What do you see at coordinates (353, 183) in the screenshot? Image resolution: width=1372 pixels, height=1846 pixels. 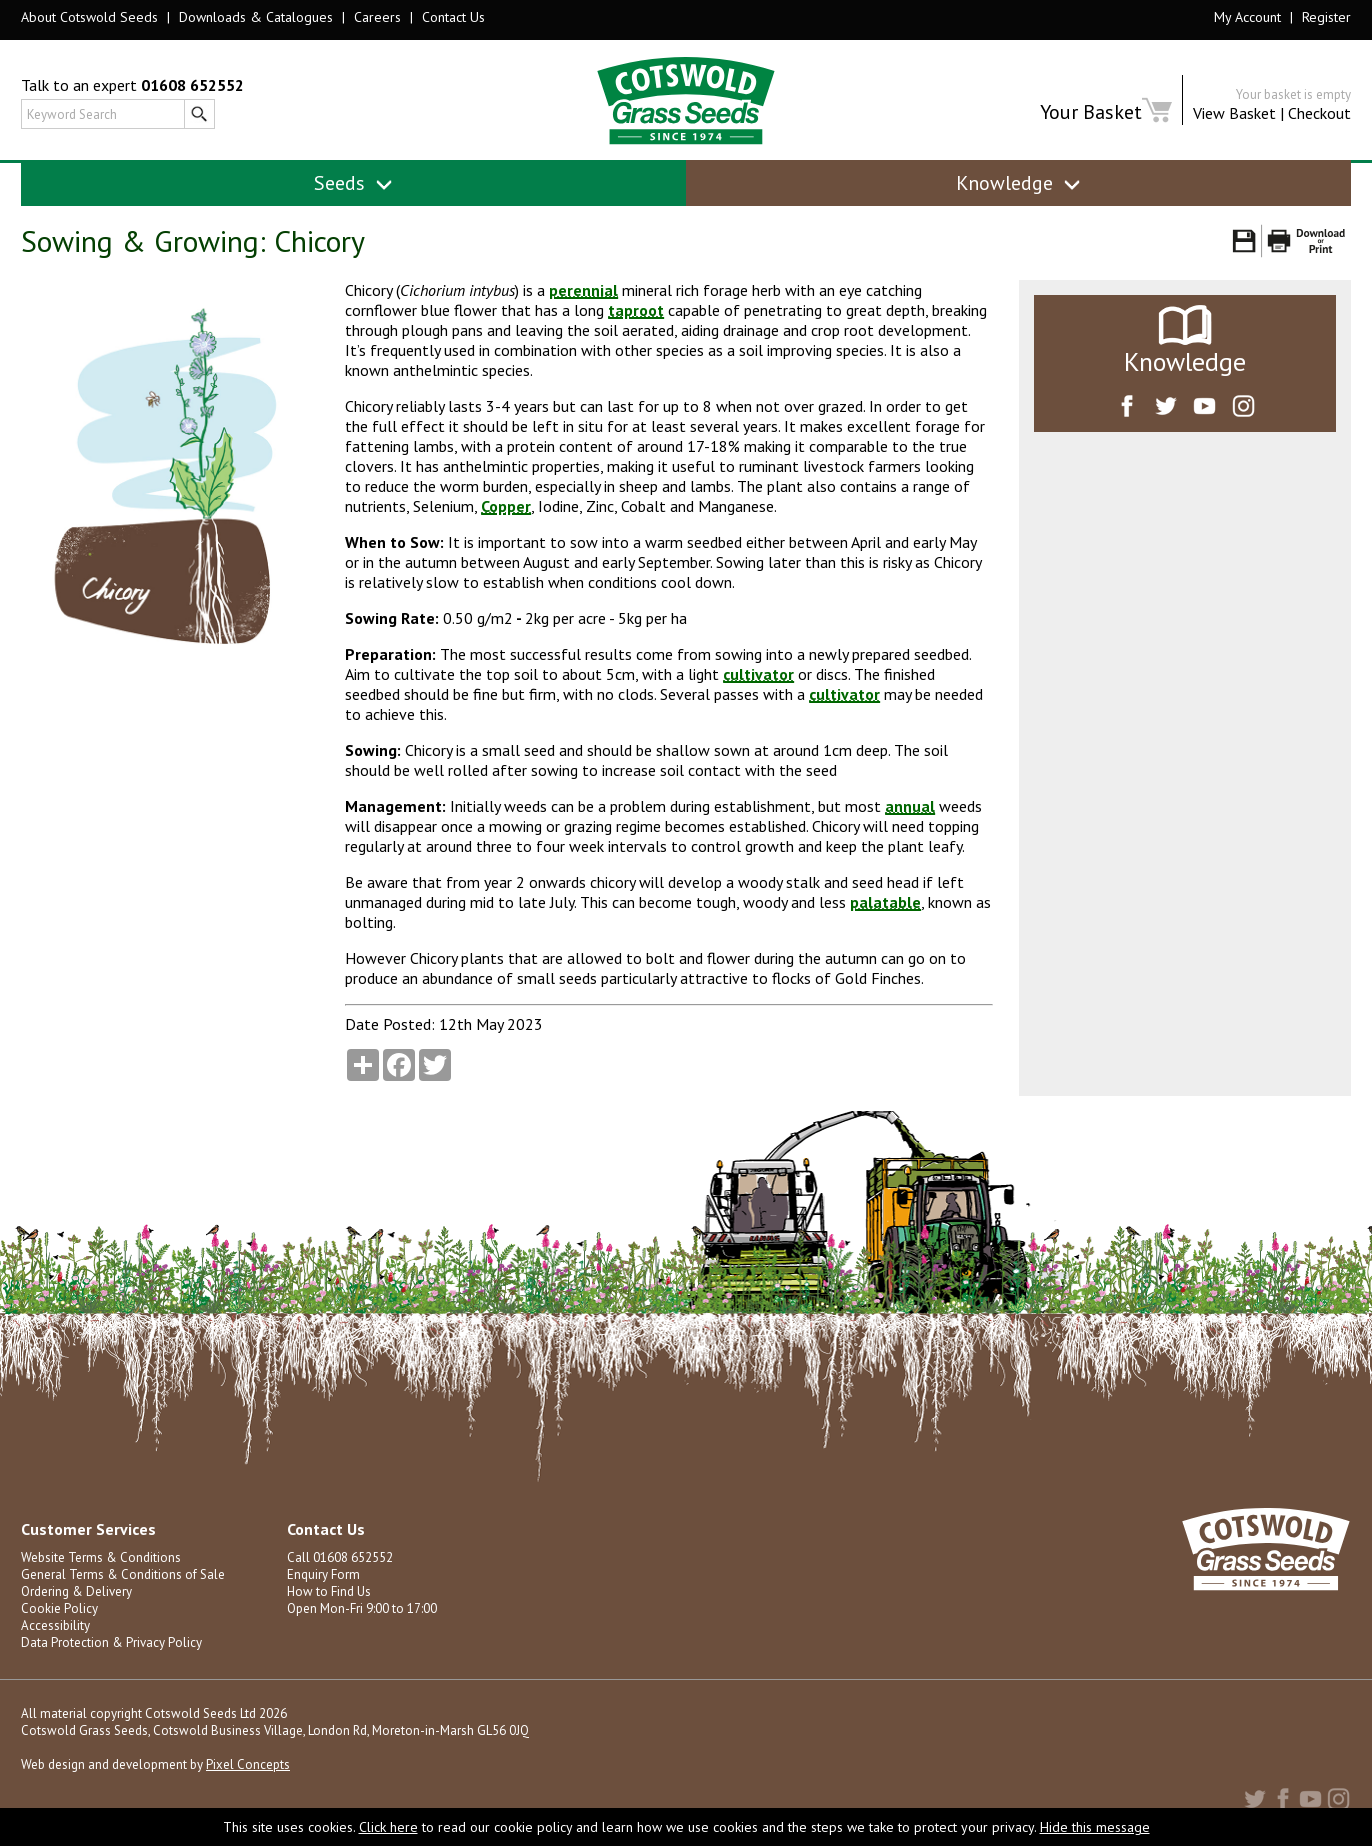 I see `Seeds` at bounding box center [353, 183].